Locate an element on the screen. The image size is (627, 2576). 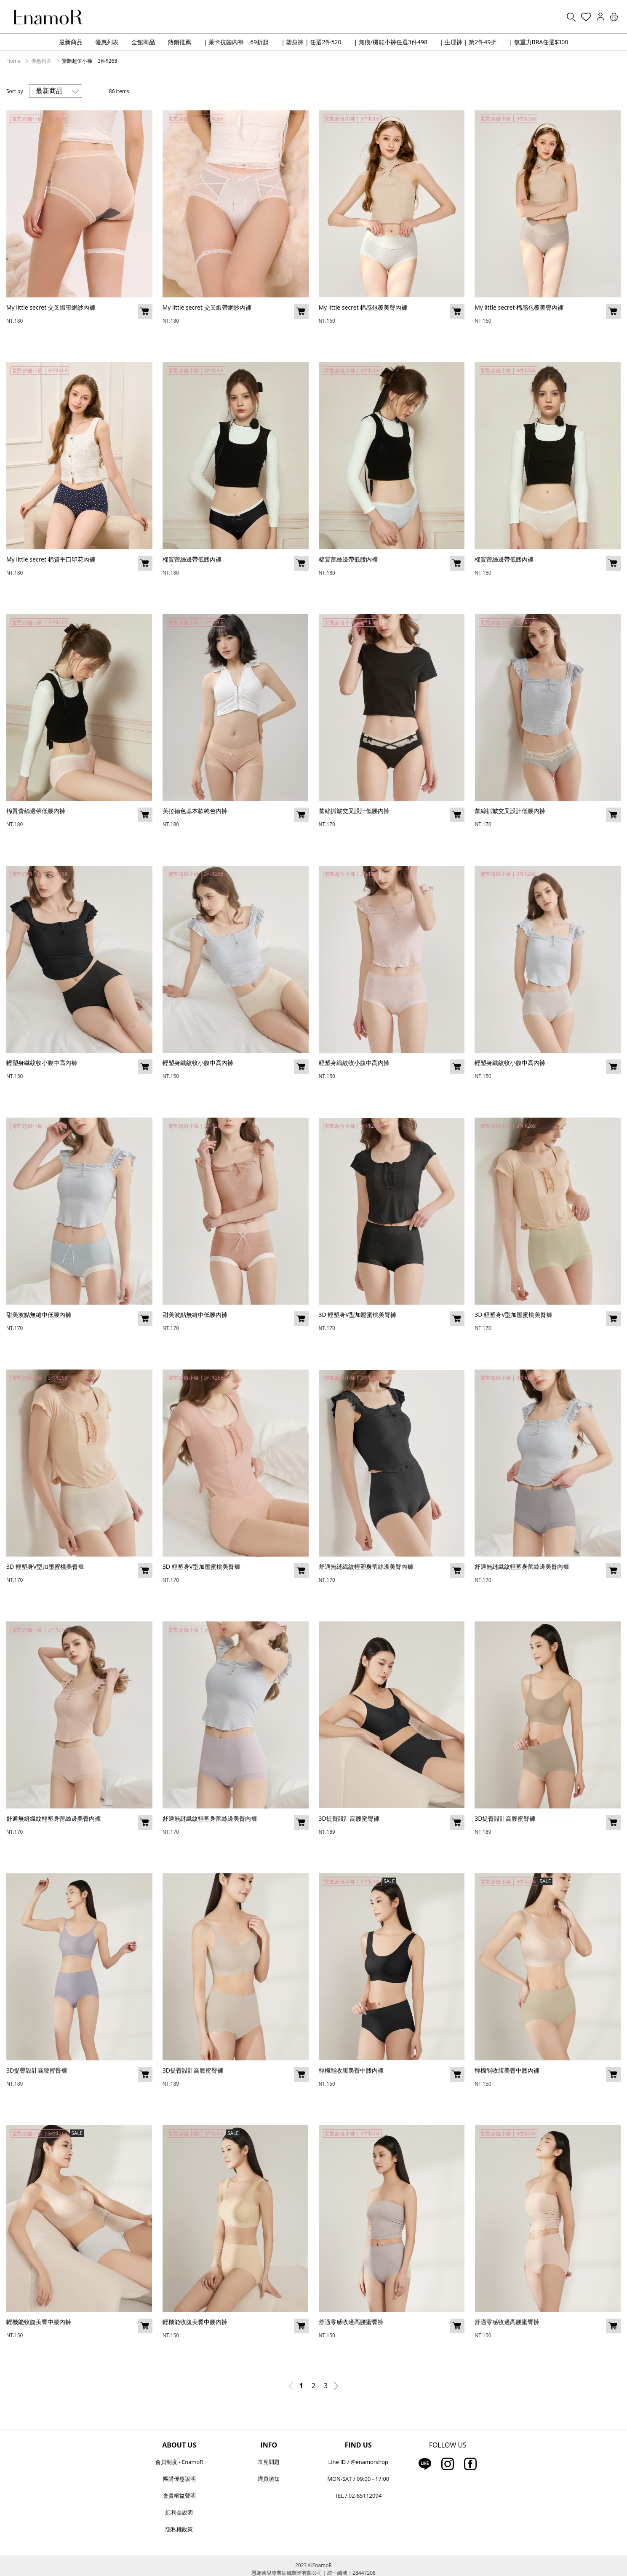
熱銷推薦 is located at coordinates (179, 42).